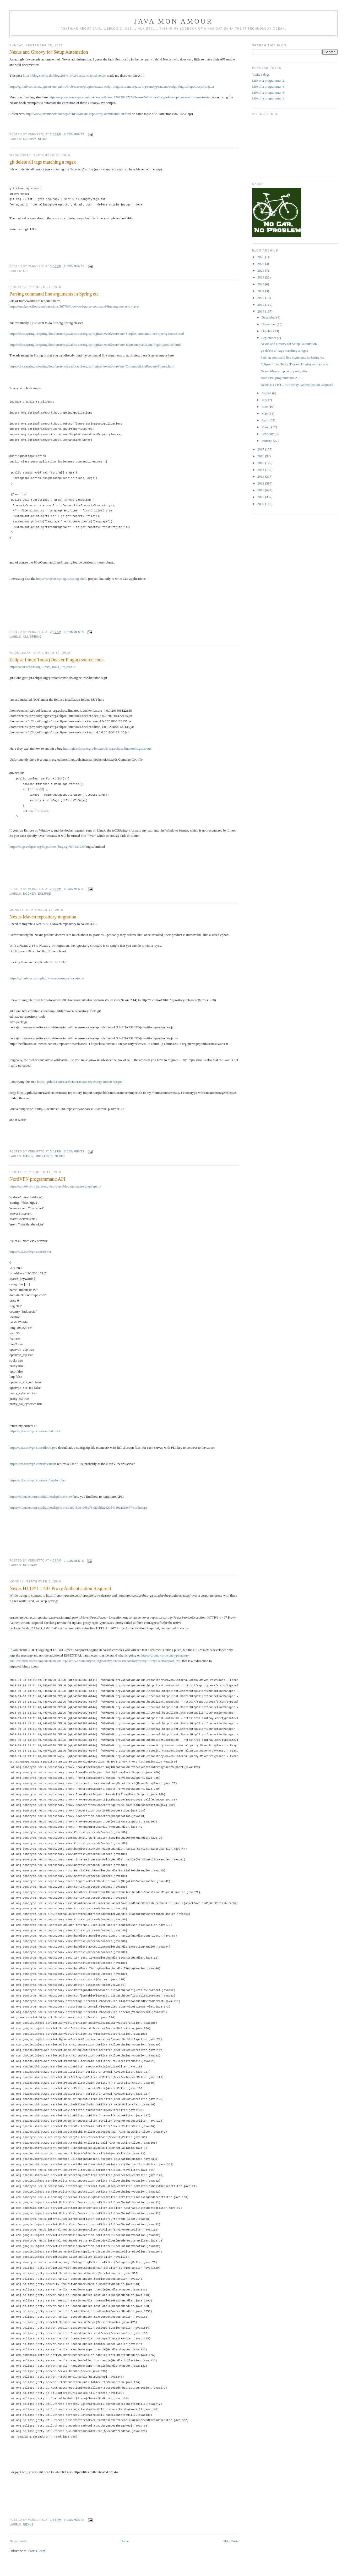 The height and width of the screenshot is (2576, 347). What do you see at coordinates (36, 636) in the screenshot?
I see `Spring` at bounding box center [36, 636].